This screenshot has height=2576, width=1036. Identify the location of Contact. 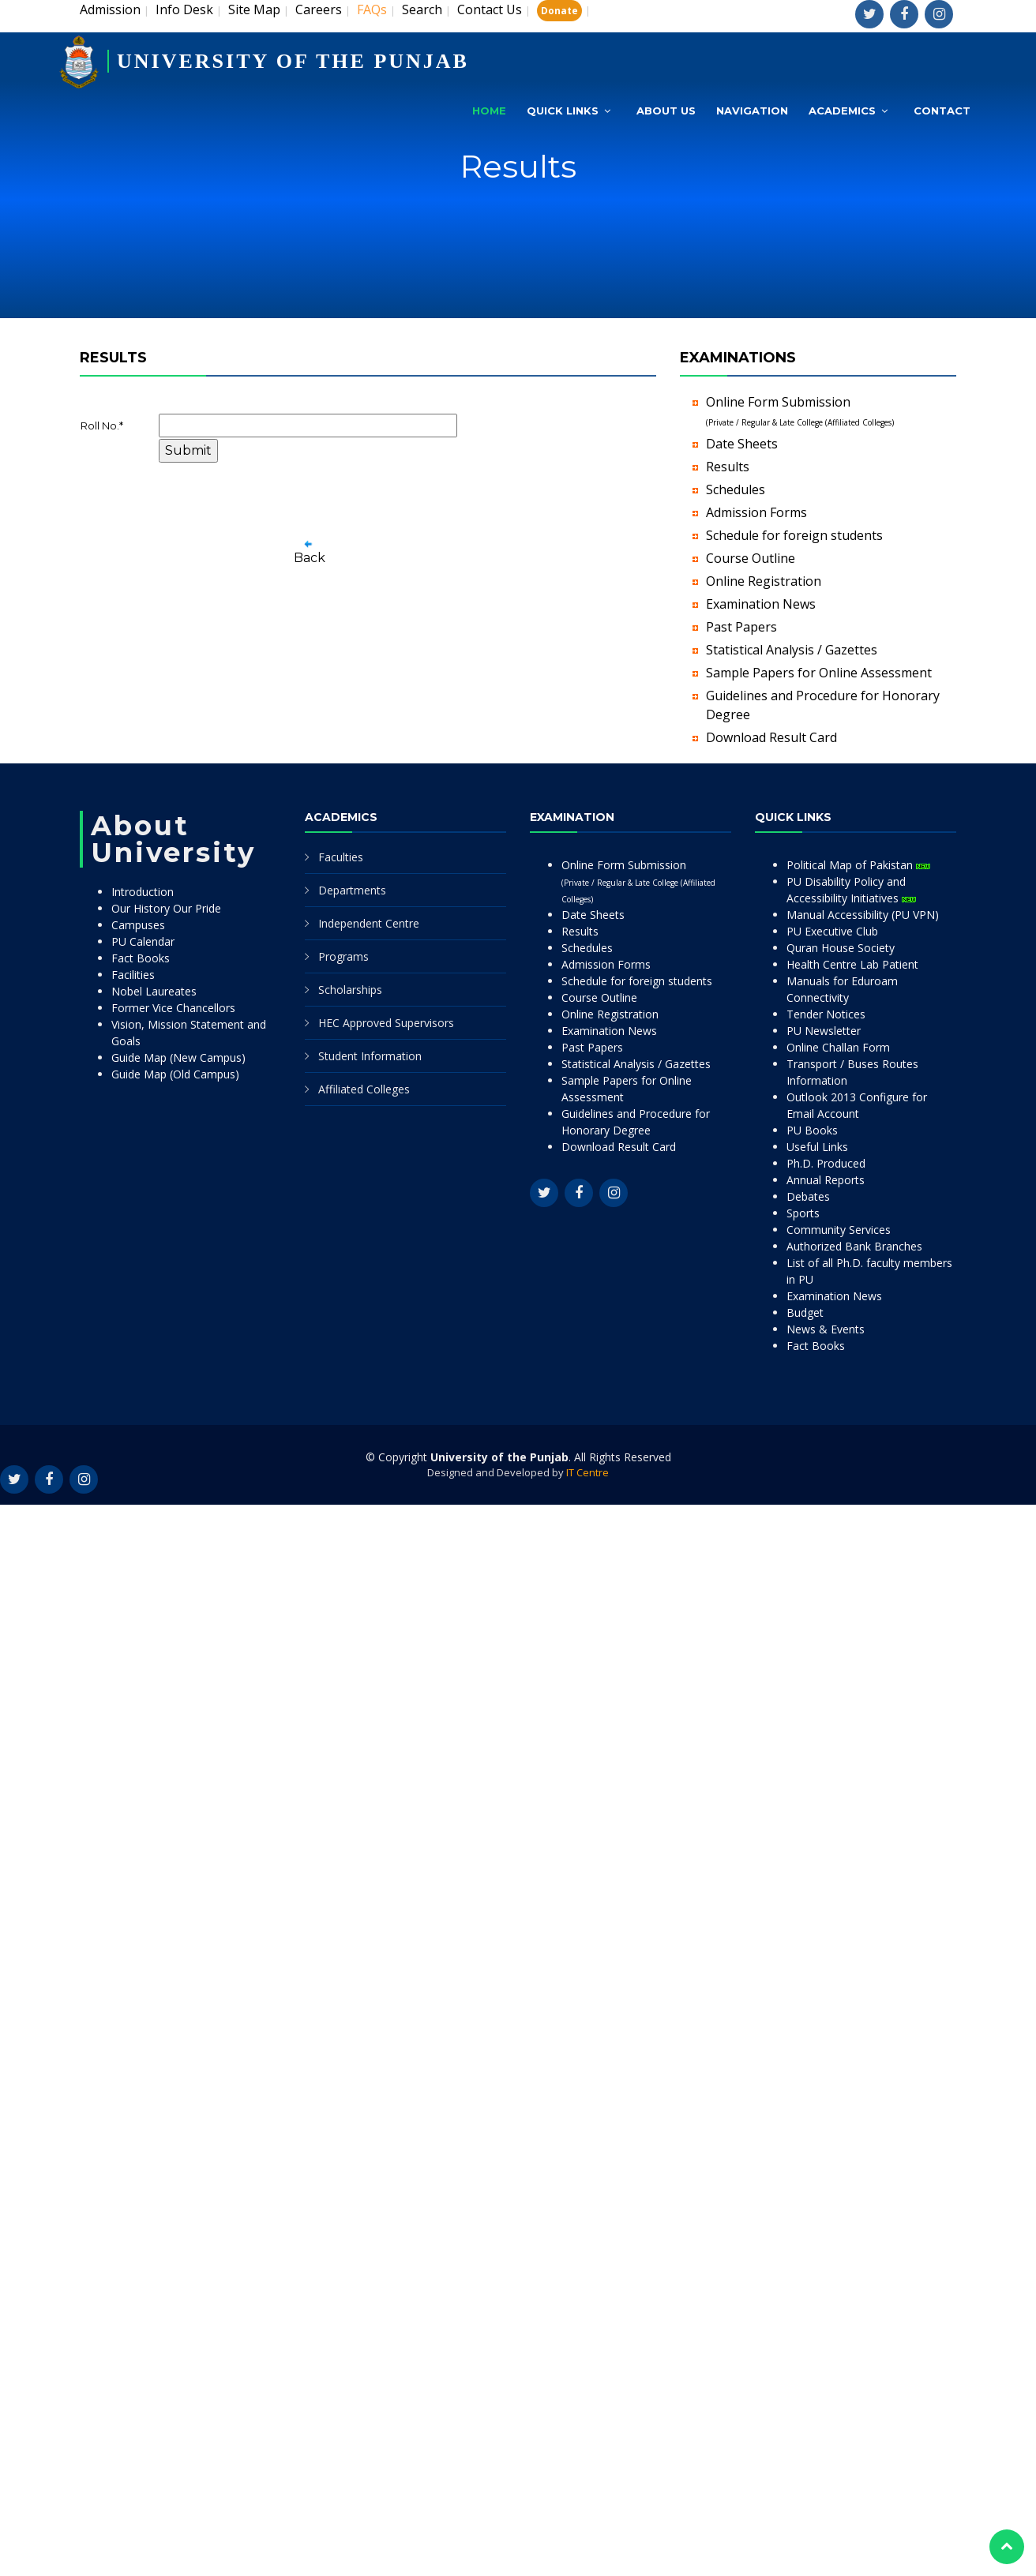
(942, 110).